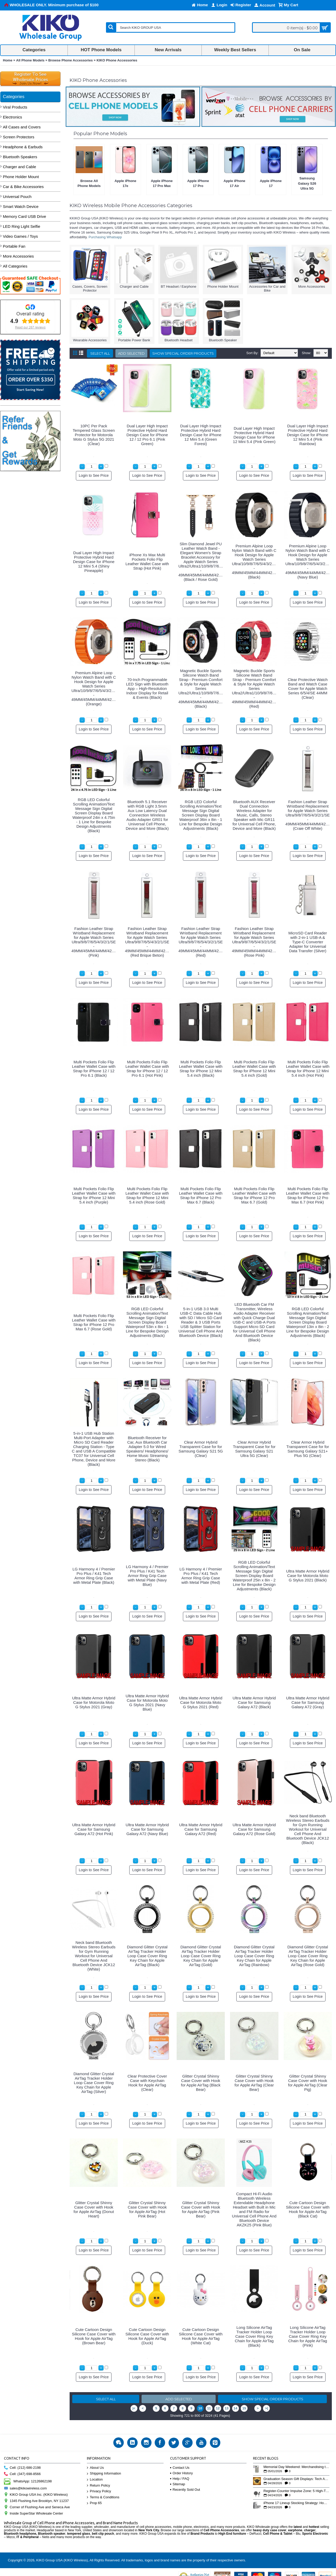 This screenshot has width=336, height=2576. Describe the element at coordinates (179, 2468) in the screenshot. I see `Contact Us` at that location.